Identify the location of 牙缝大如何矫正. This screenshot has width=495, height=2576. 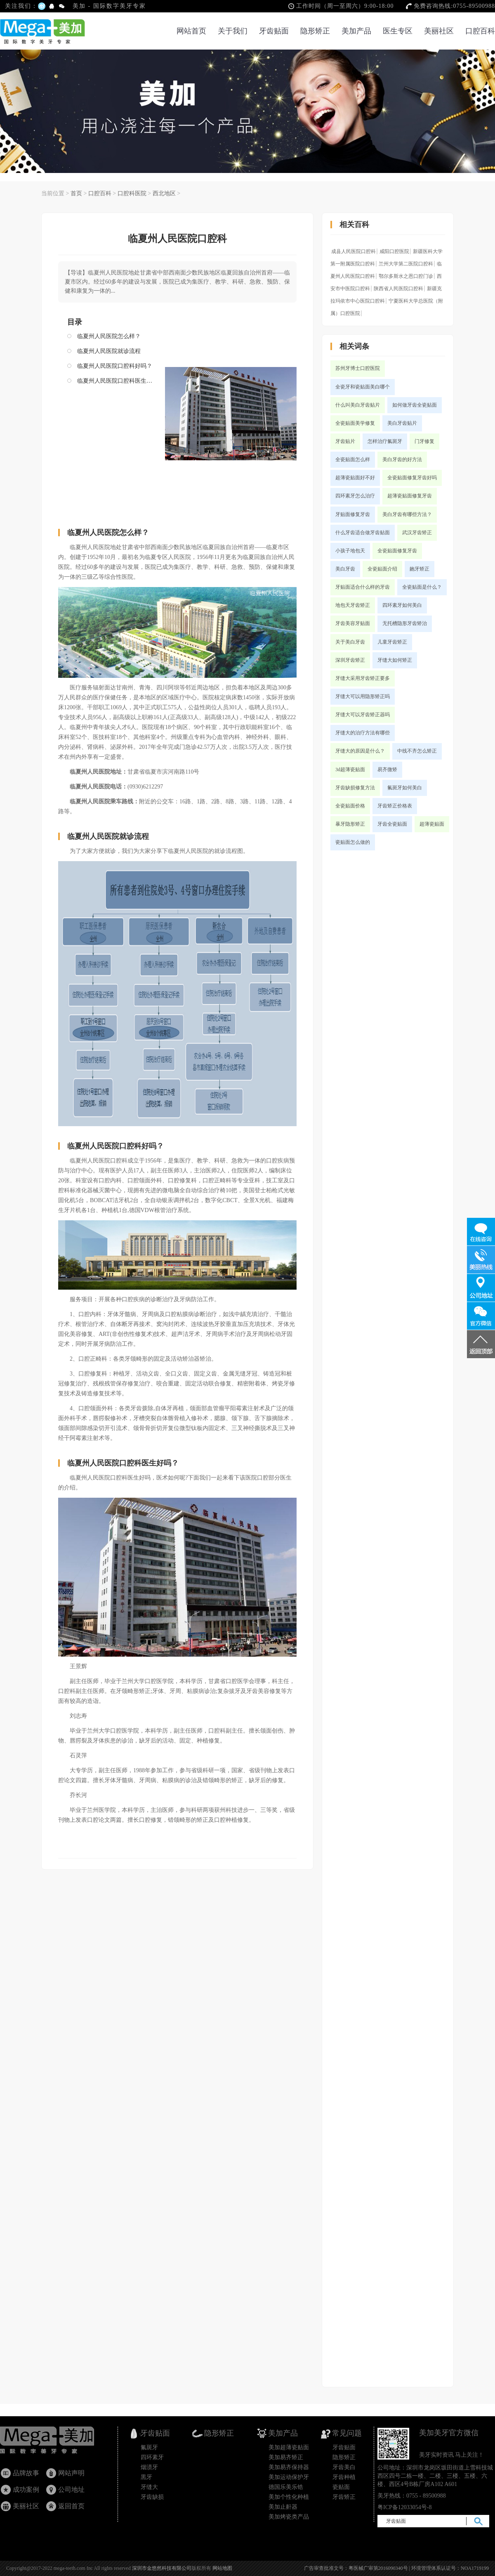
(394, 660).